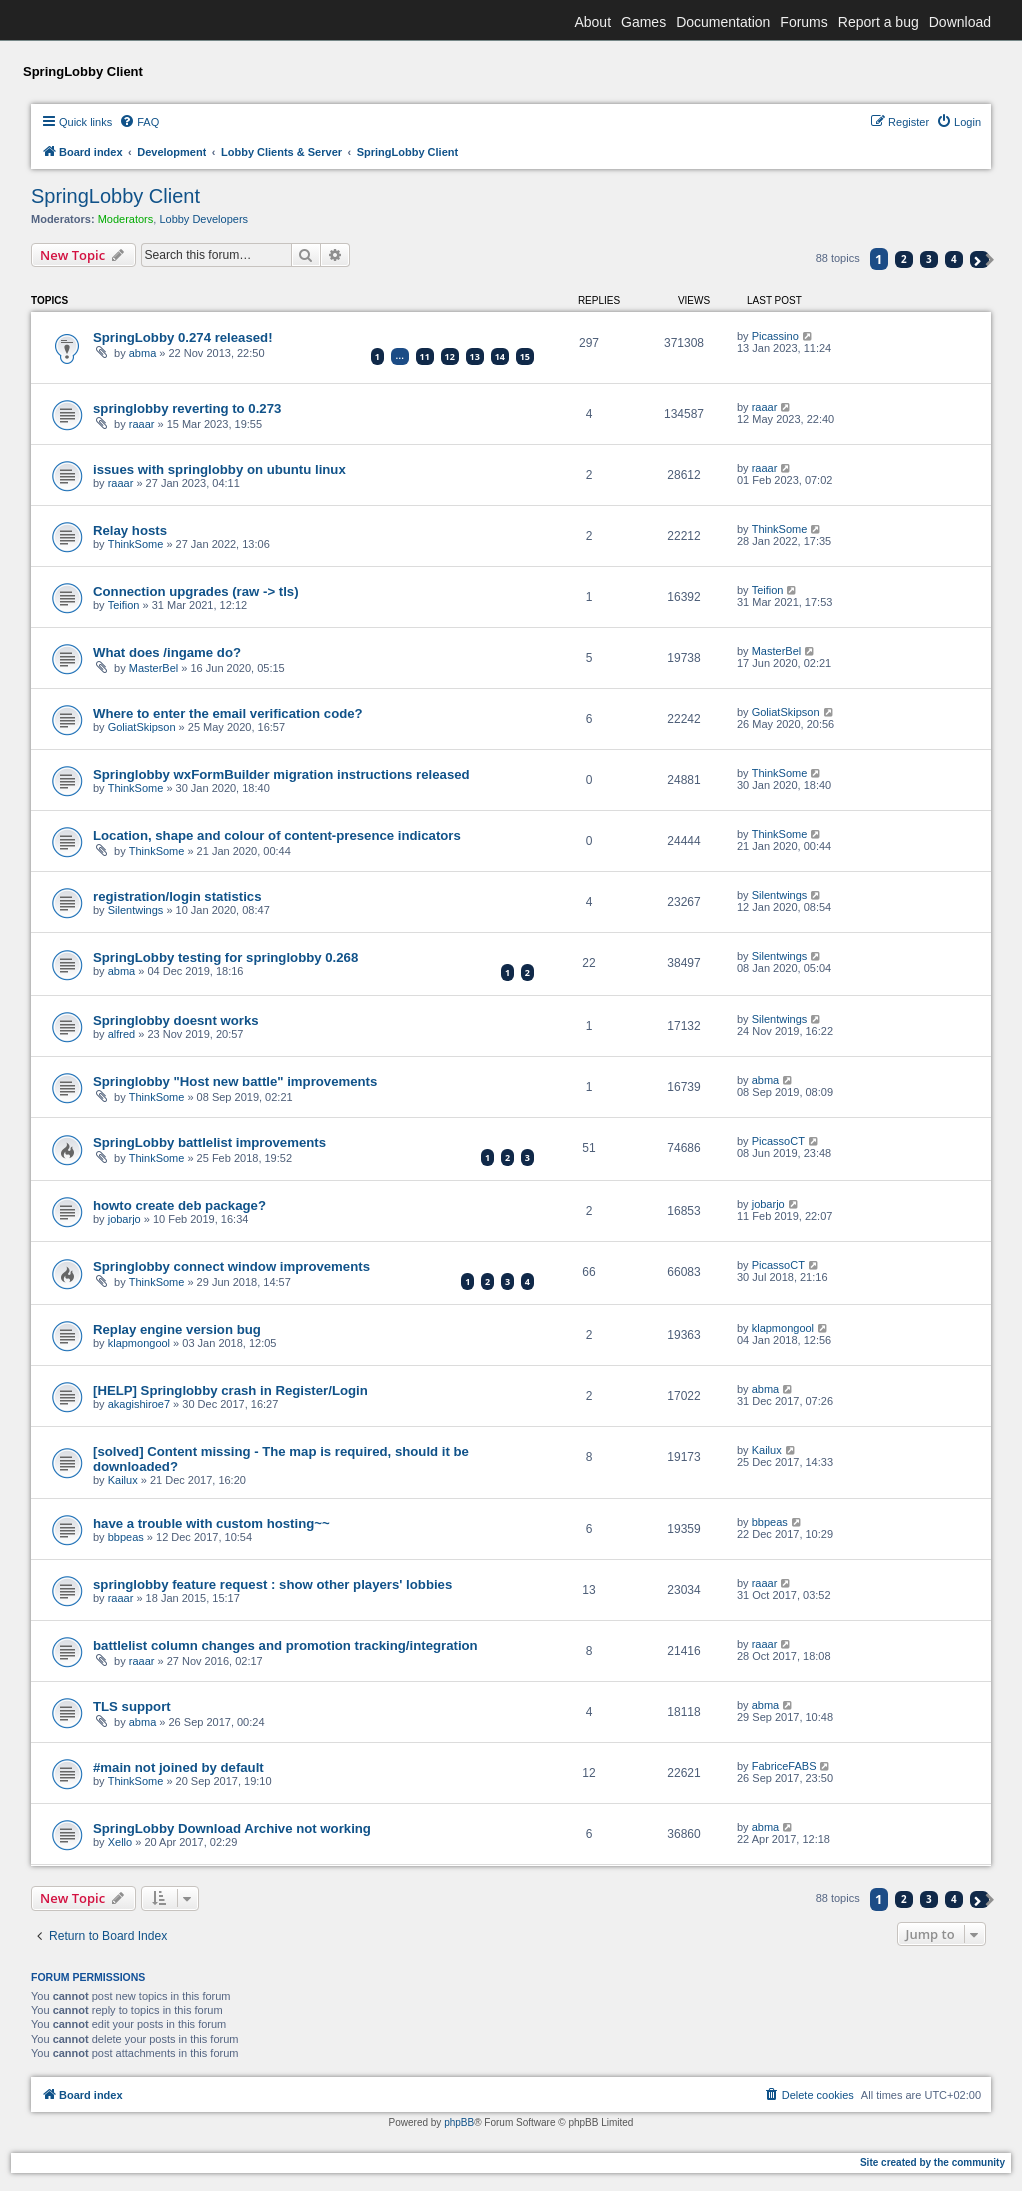  What do you see at coordinates (126, 219) in the screenshot?
I see `Moderators` at bounding box center [126, 219].